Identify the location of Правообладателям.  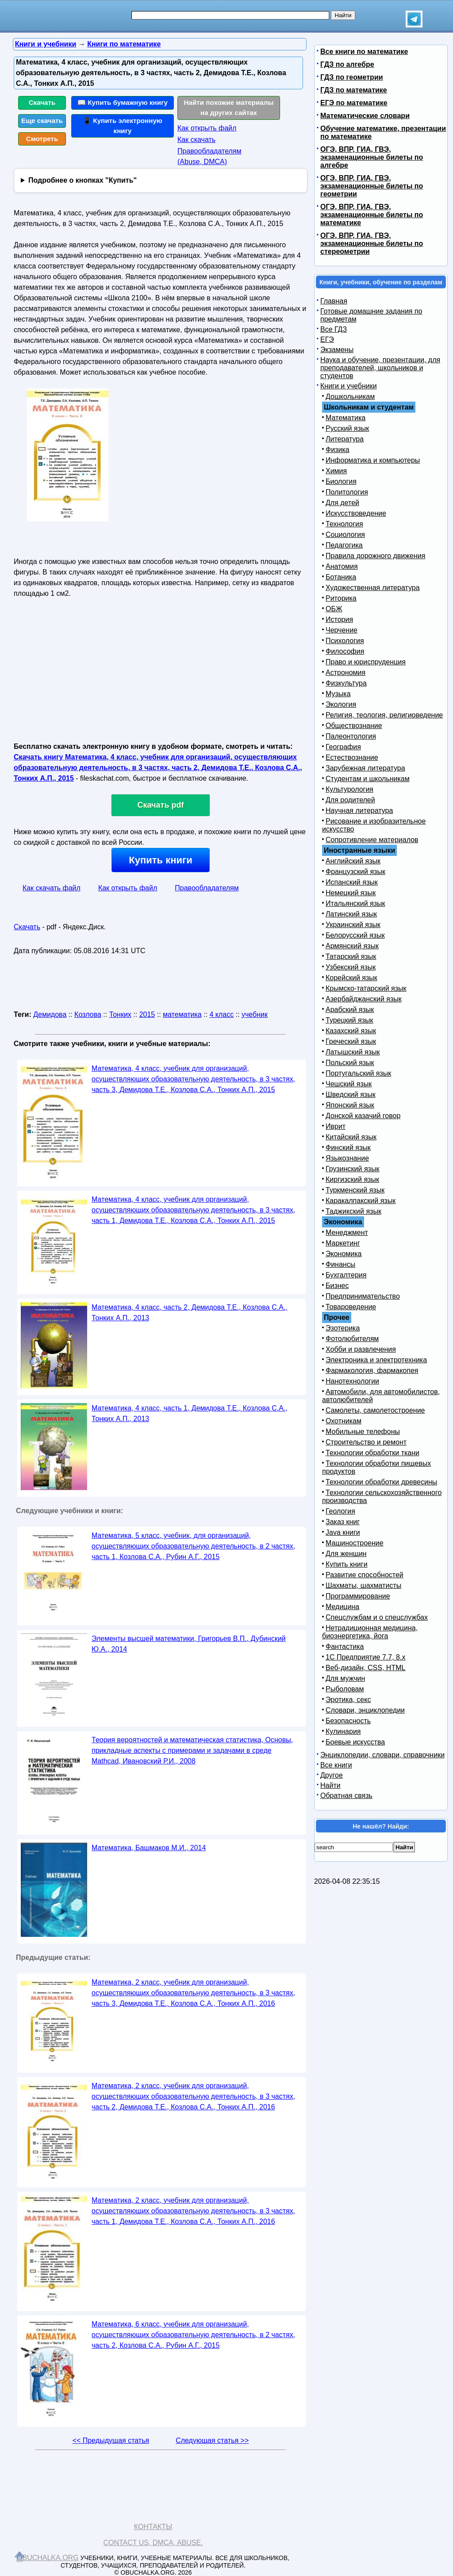
(207, 888).